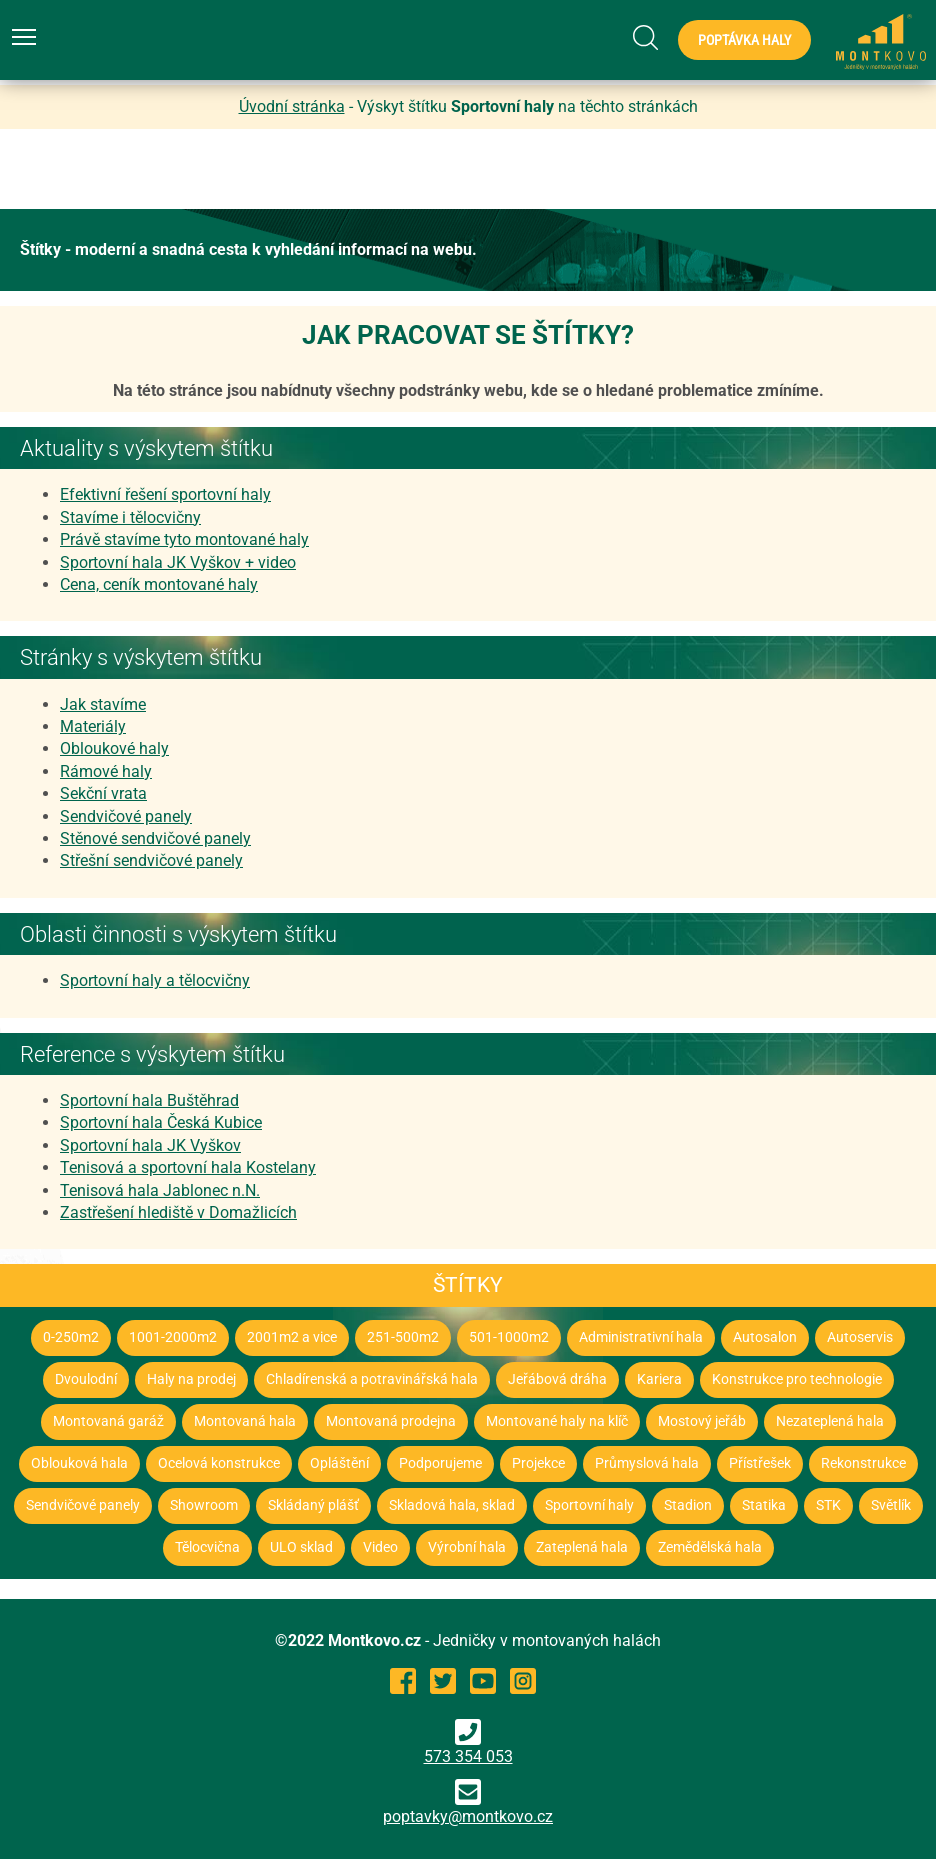 The width and height of the screenshot is (936, 1859). What do you see at coordinates (178, 1212) in the screenshot?
I see `Zastřešení hlediště v Domažlicích` at bounding box center [178, 1212].